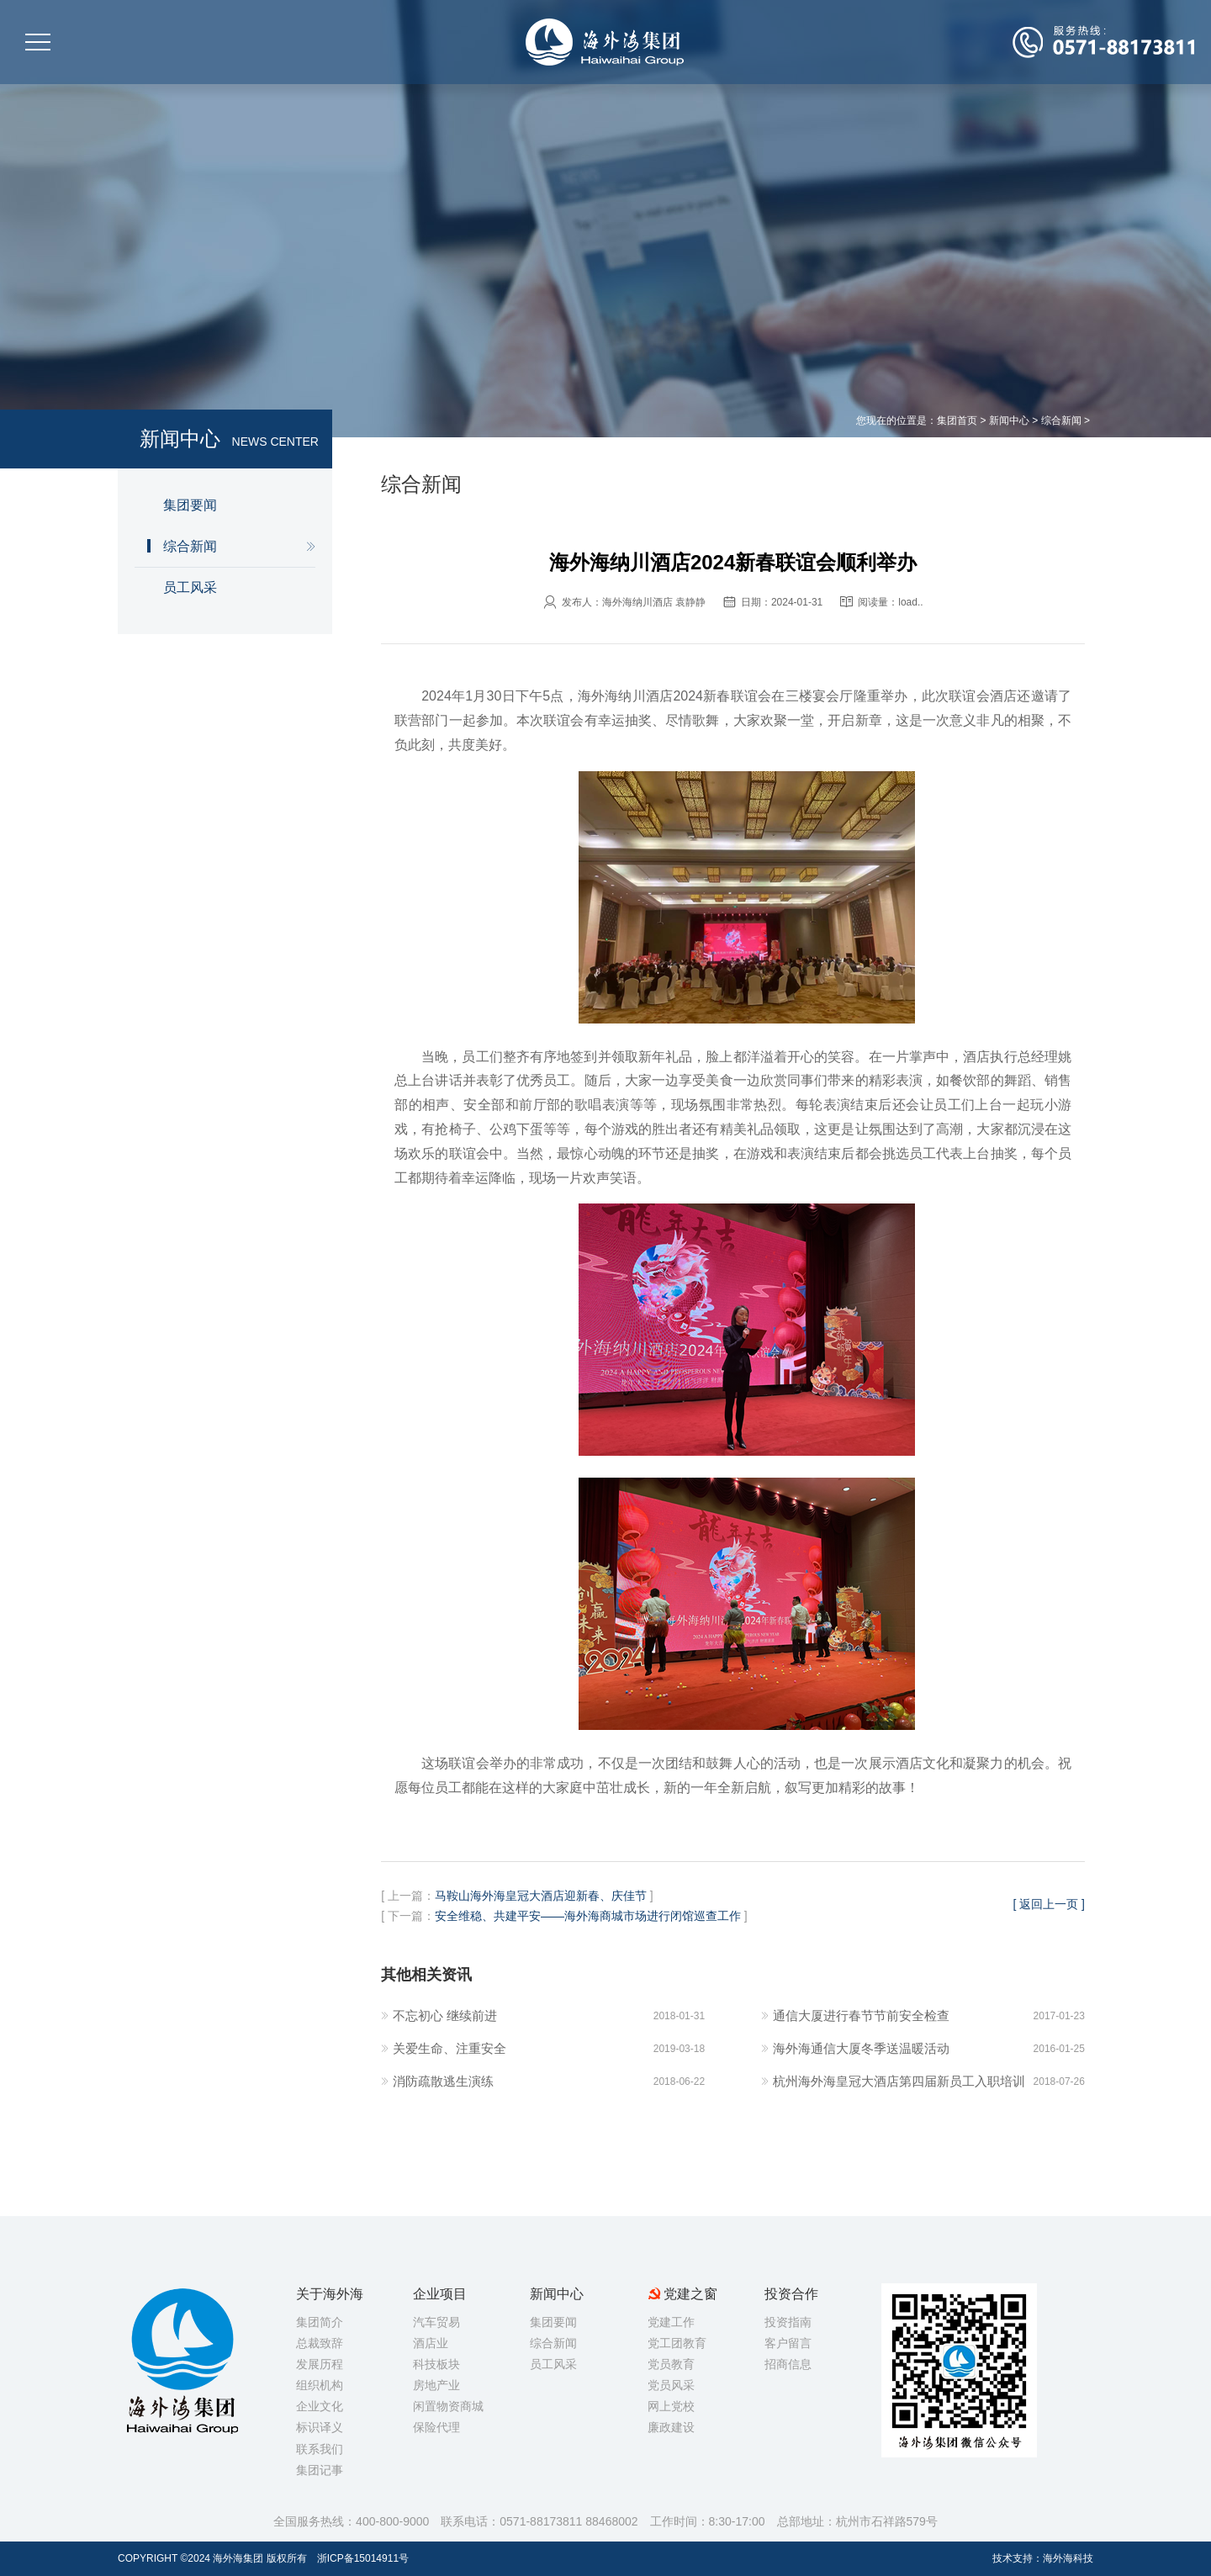 Image resolution: width=1211 pixels, height=2576 pixels. Describe the element at coordinates (319, 2427) in the screenshot. I see `标识译义` at that location.